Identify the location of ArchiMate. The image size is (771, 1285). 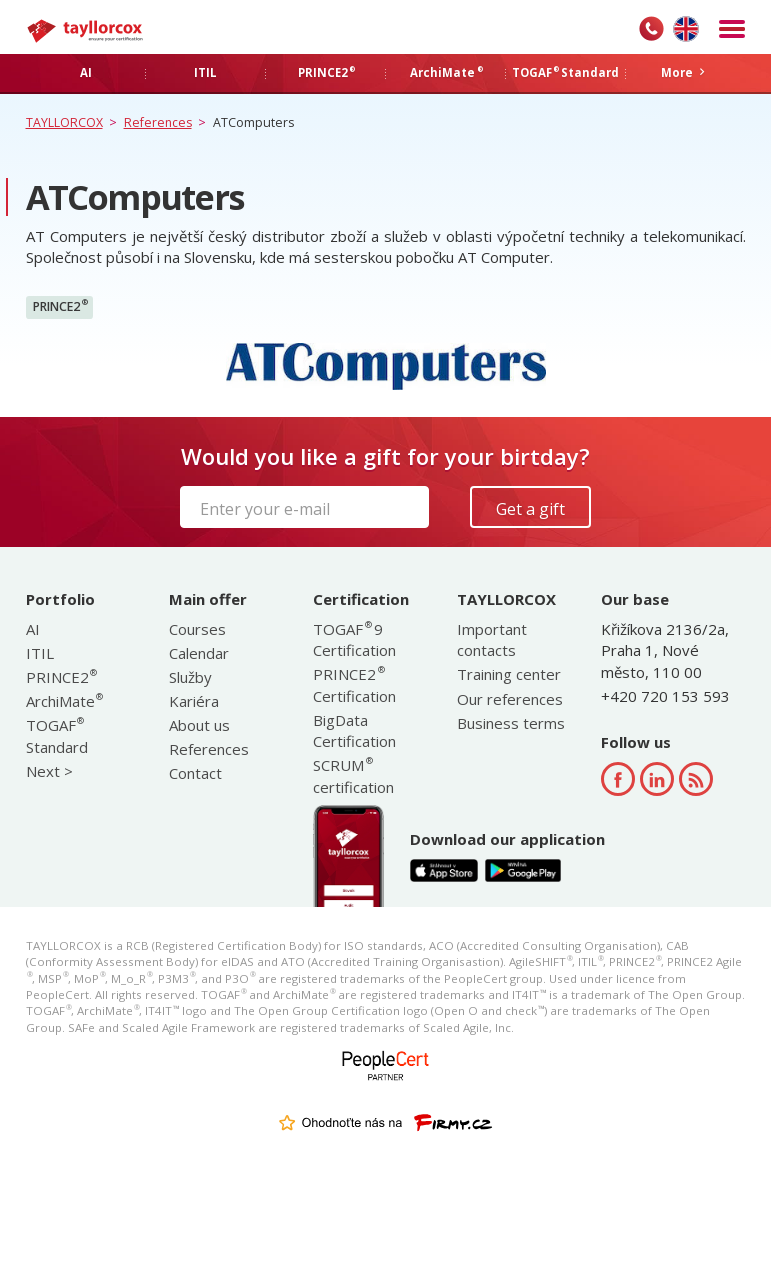
(64, 701).